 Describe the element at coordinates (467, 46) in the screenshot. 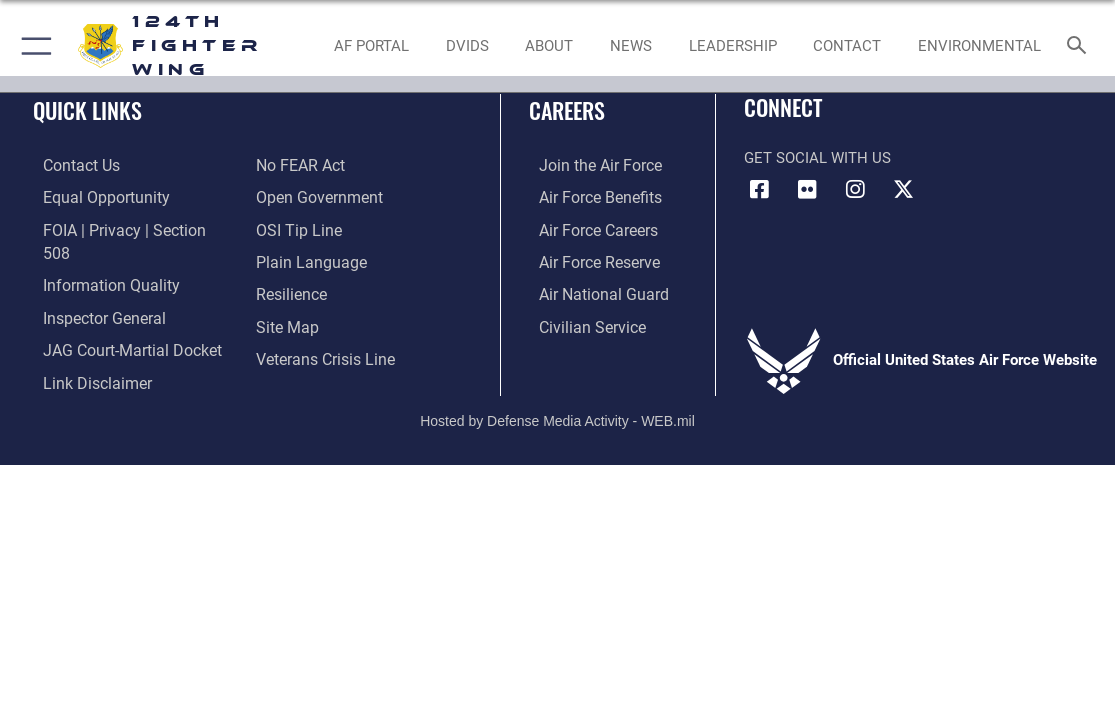

I see `[opens in a new window]` at that location.